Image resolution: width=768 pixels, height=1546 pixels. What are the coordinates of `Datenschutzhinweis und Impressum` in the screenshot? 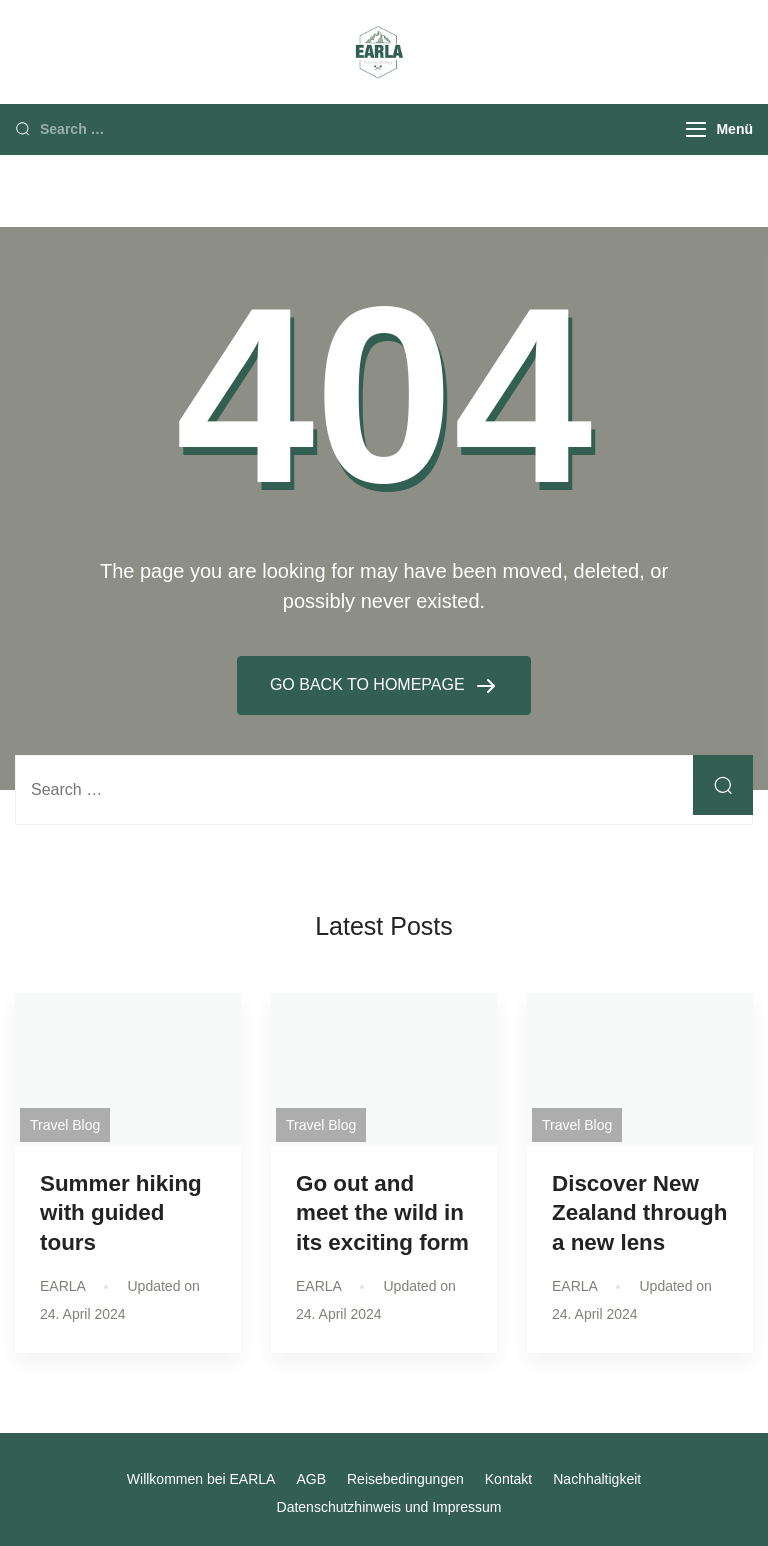 It's located at (389, 1507).